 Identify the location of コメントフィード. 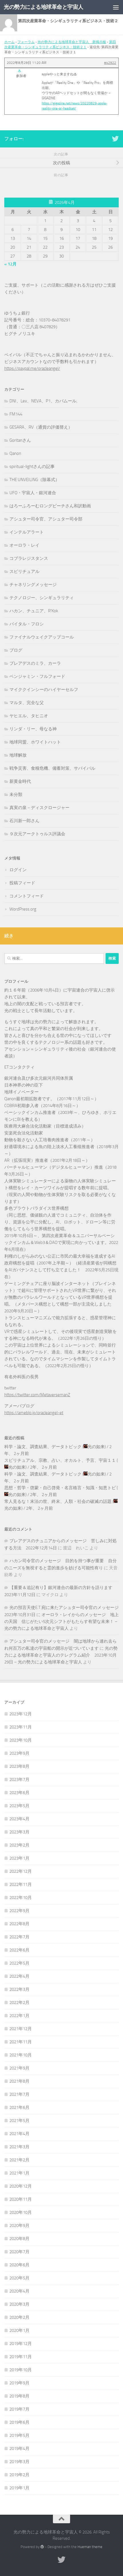
(26, 896).